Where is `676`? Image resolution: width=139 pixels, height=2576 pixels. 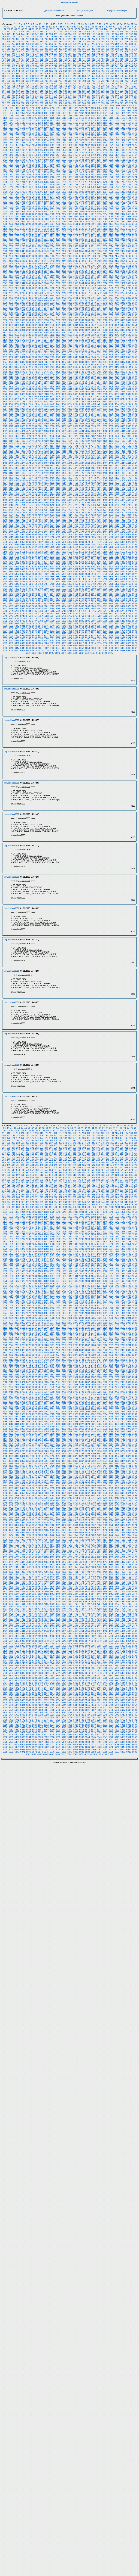 676 is located at coordinates (70, 78).